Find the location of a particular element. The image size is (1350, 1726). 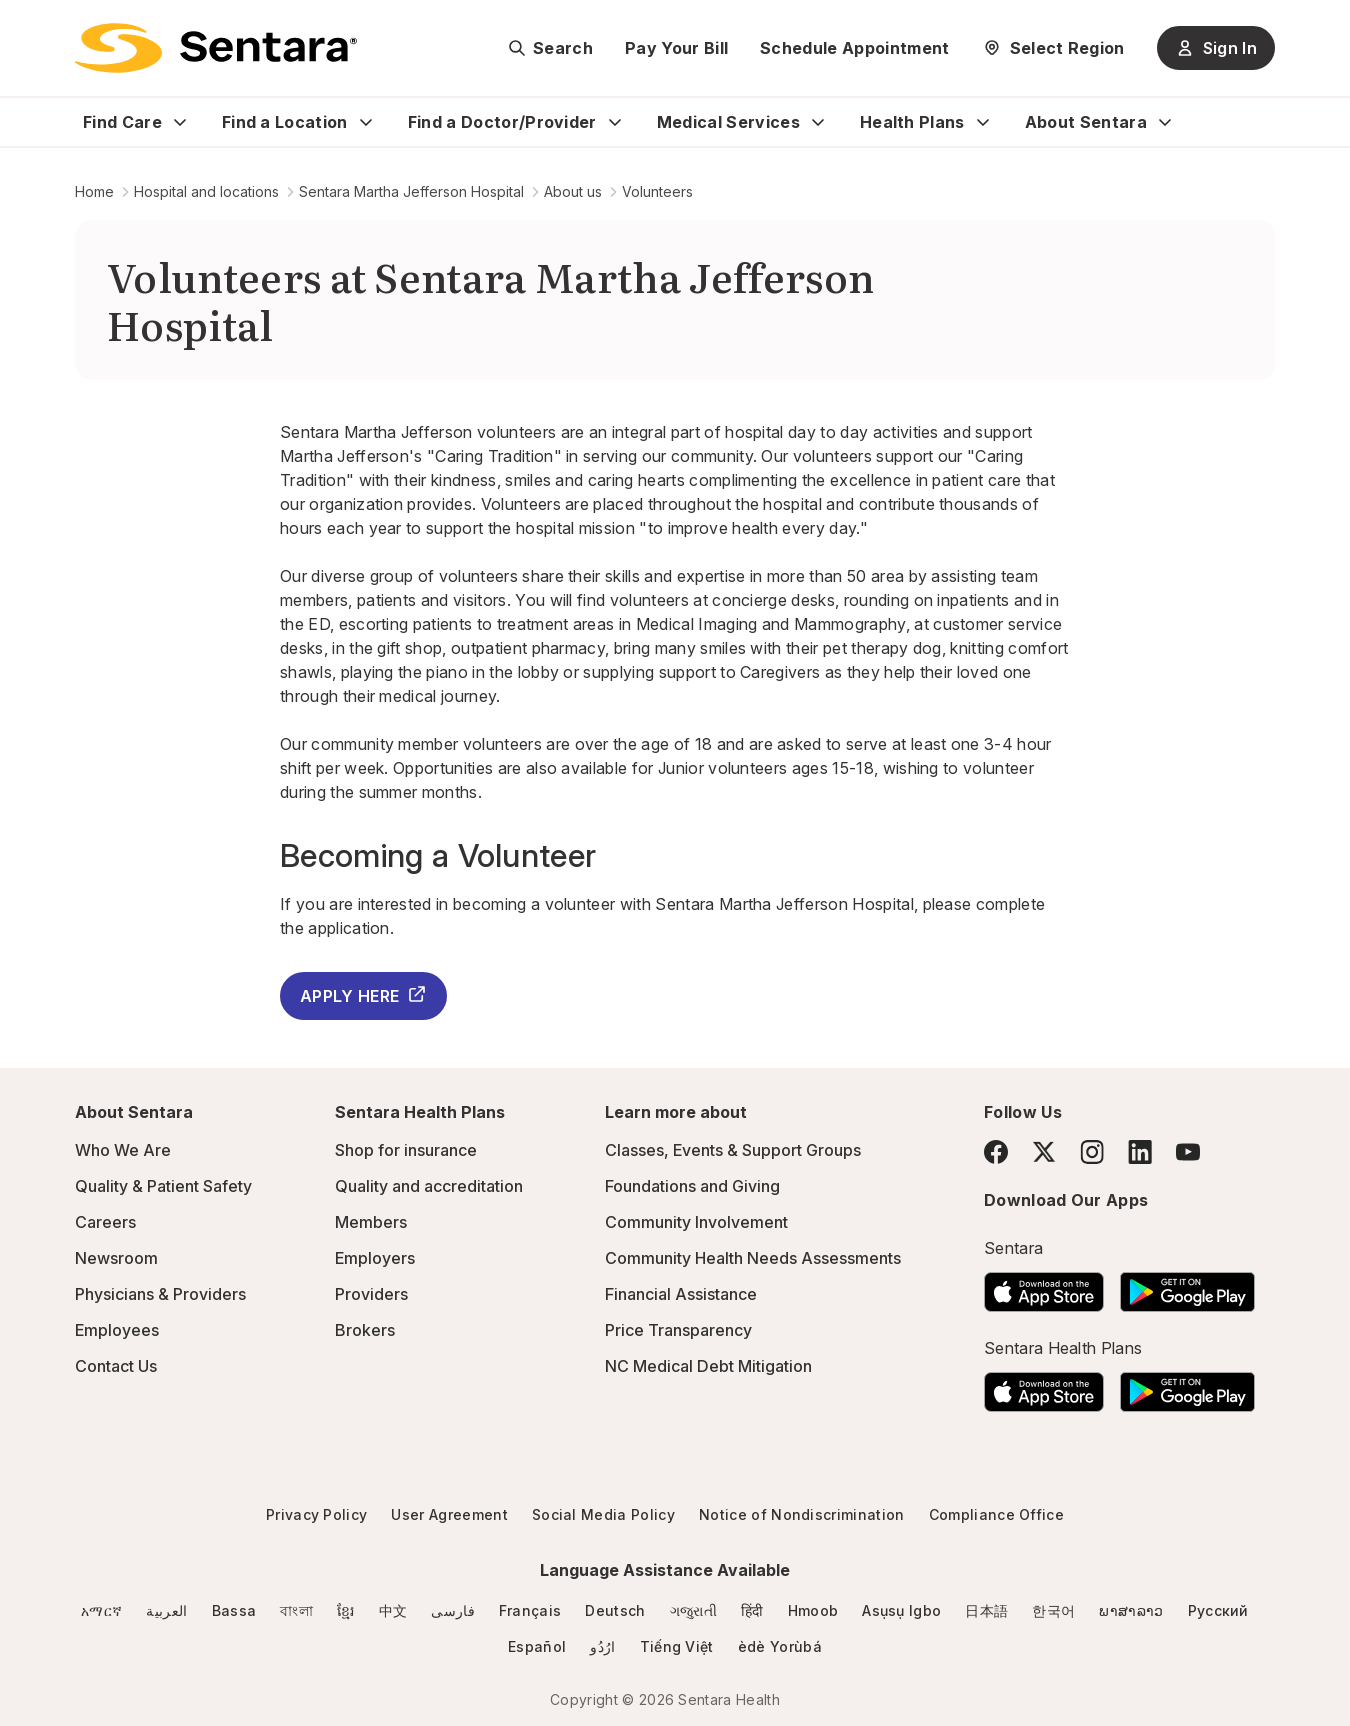

APPLY HERE is located at coordinates (363, 995).